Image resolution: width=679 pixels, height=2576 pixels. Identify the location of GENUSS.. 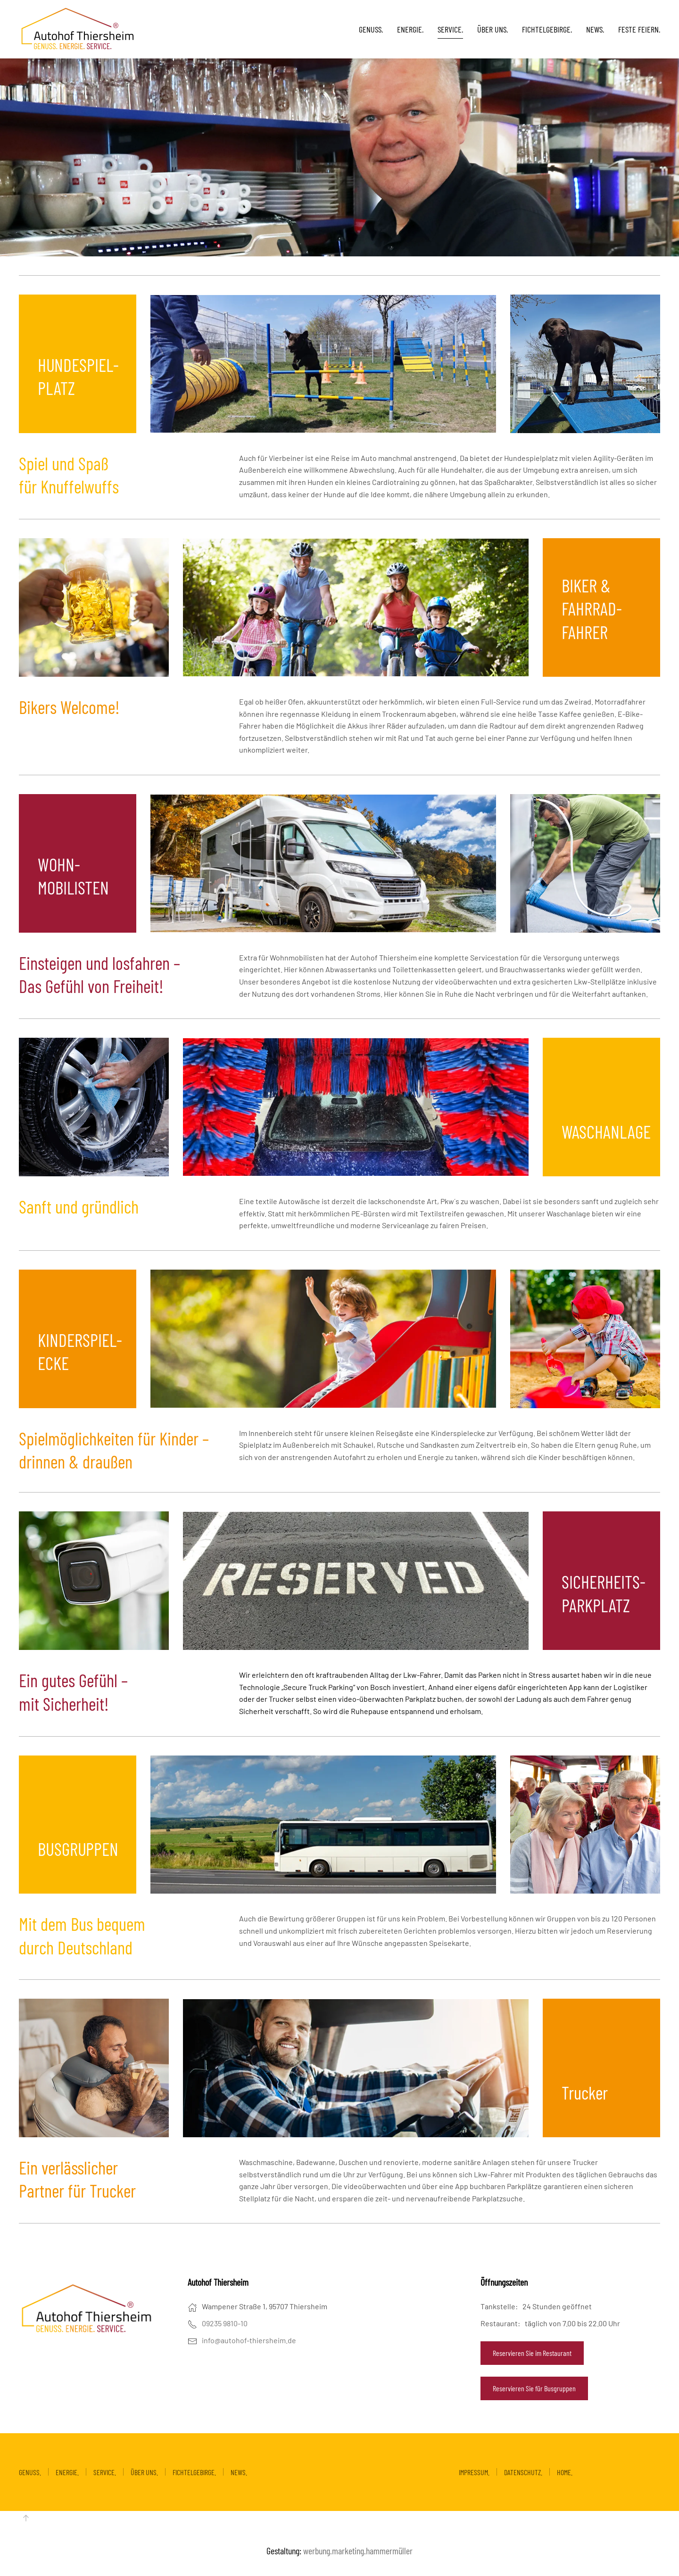
(30, 2472).